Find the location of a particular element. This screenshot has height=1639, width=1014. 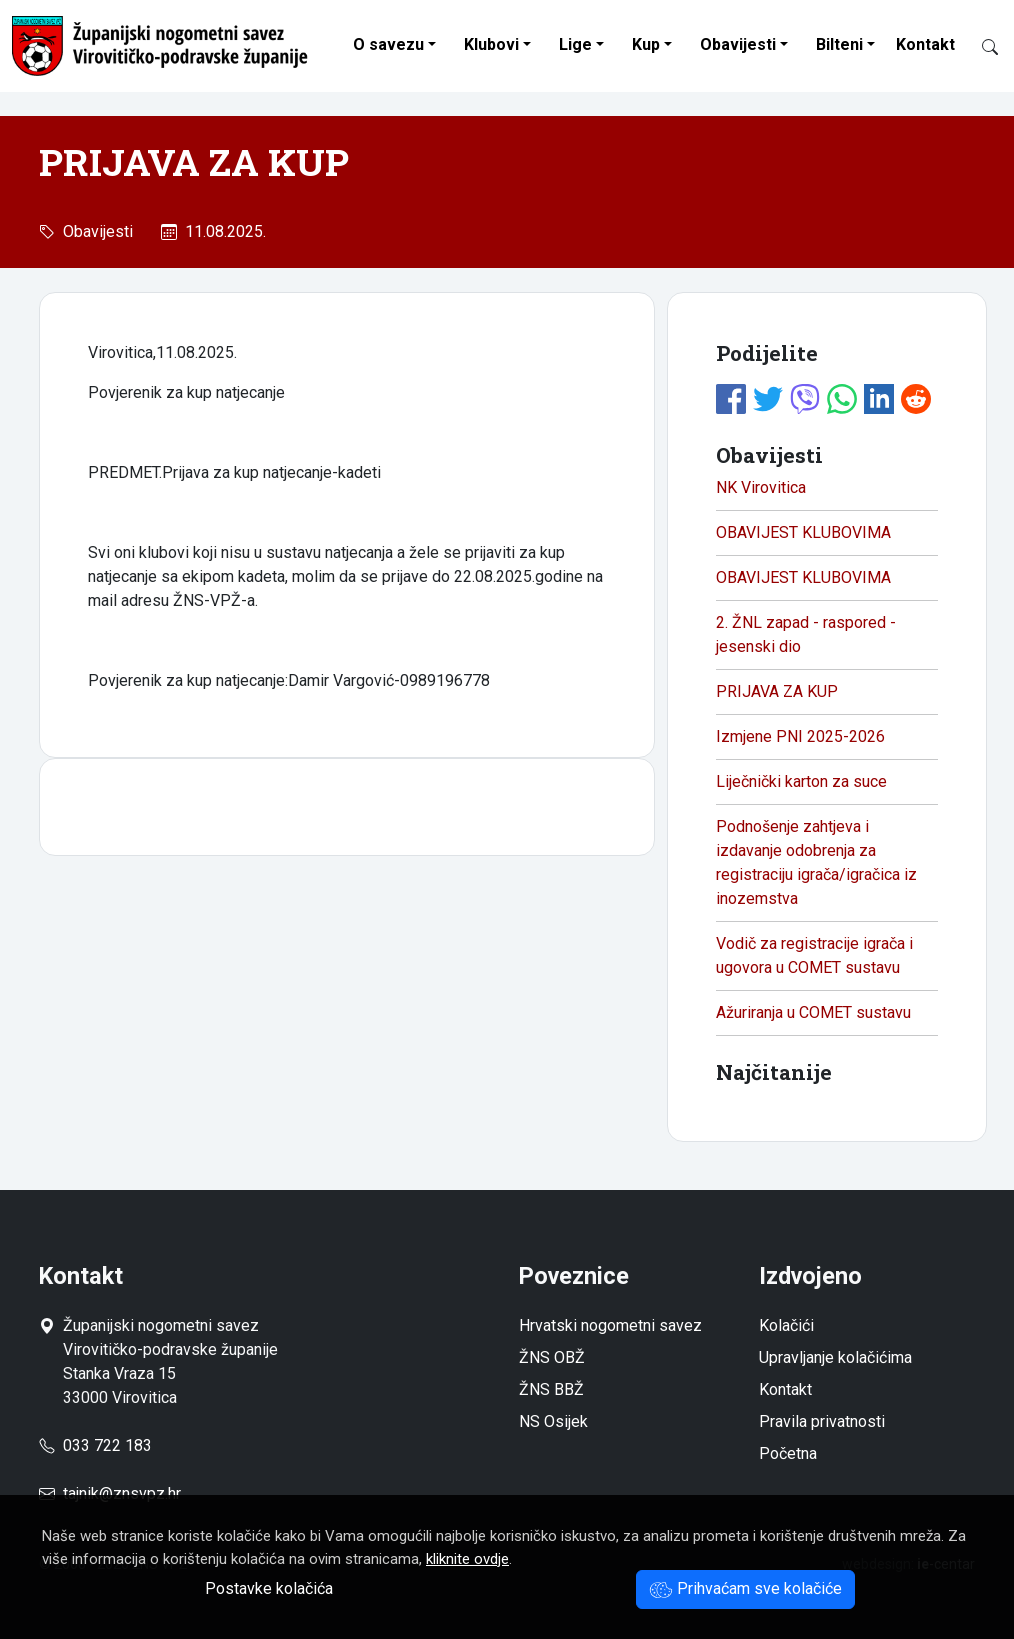

Bilteni is located at coordinates (839, 44).